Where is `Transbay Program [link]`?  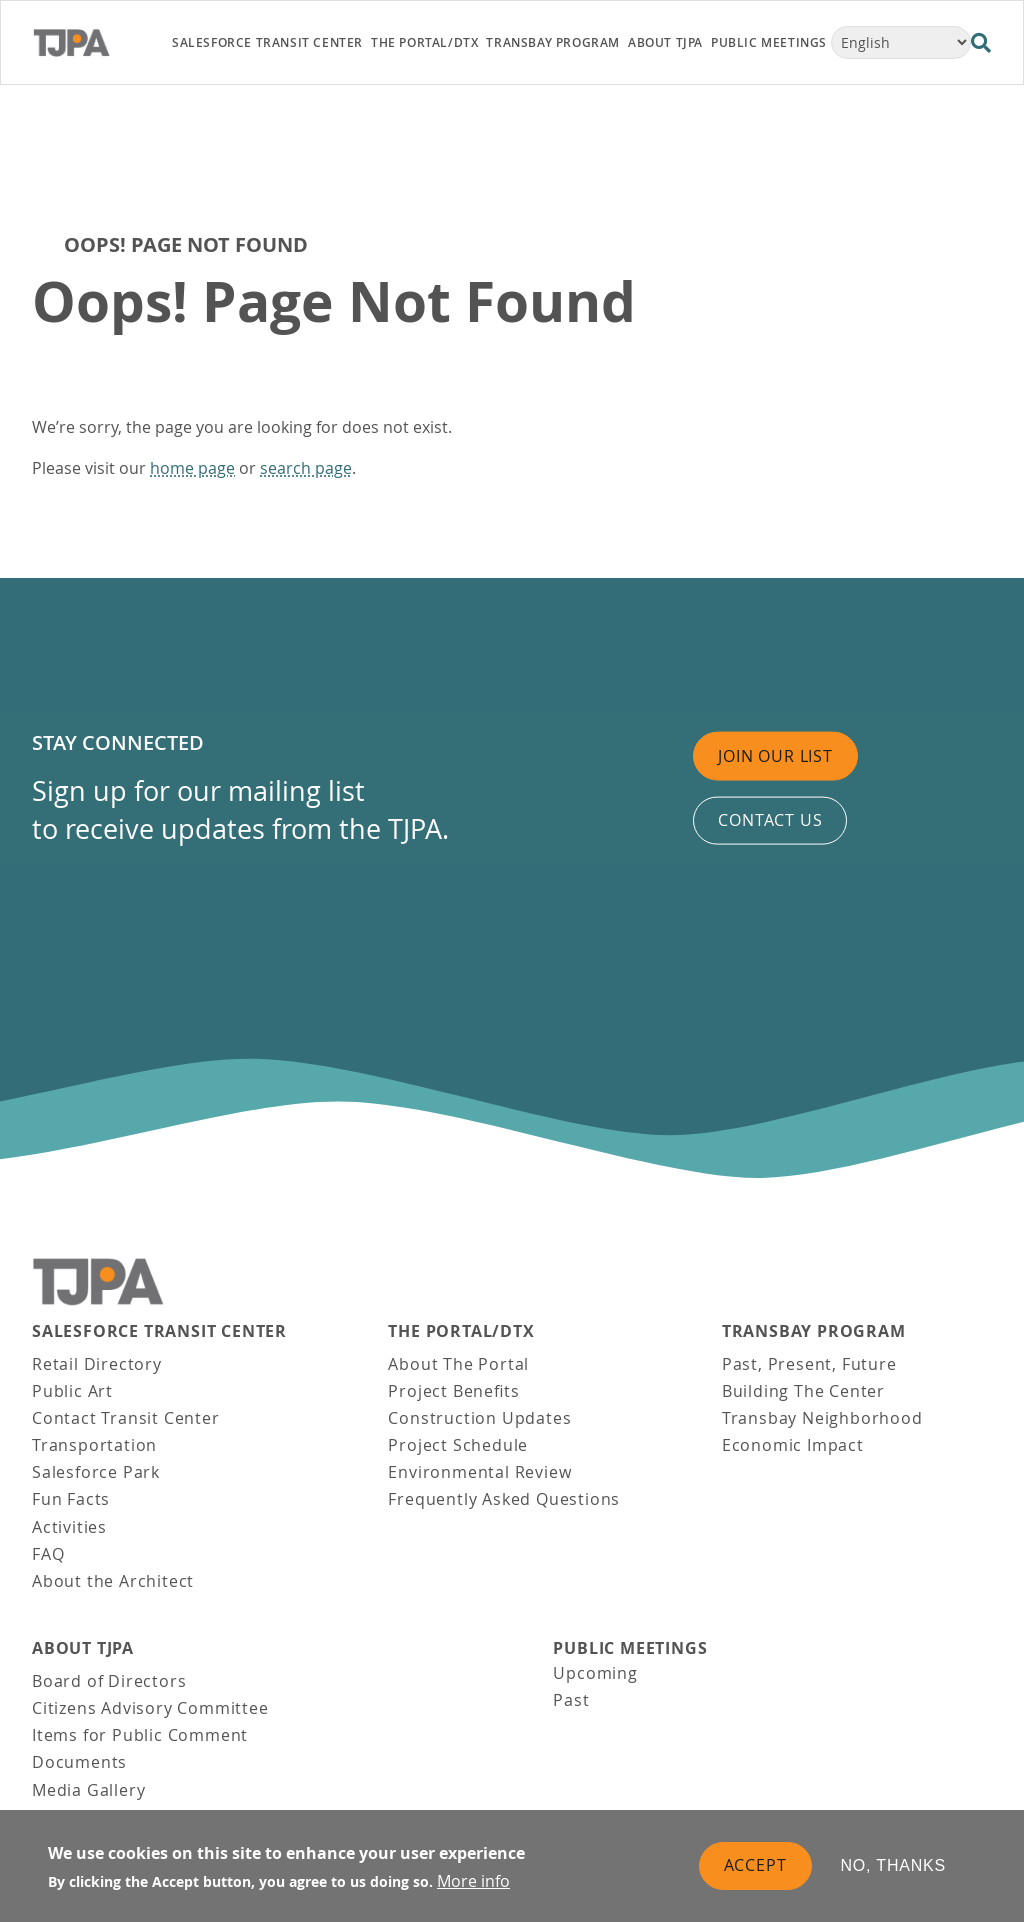
Transbay Program [link] is located at coordinates (553, 42).